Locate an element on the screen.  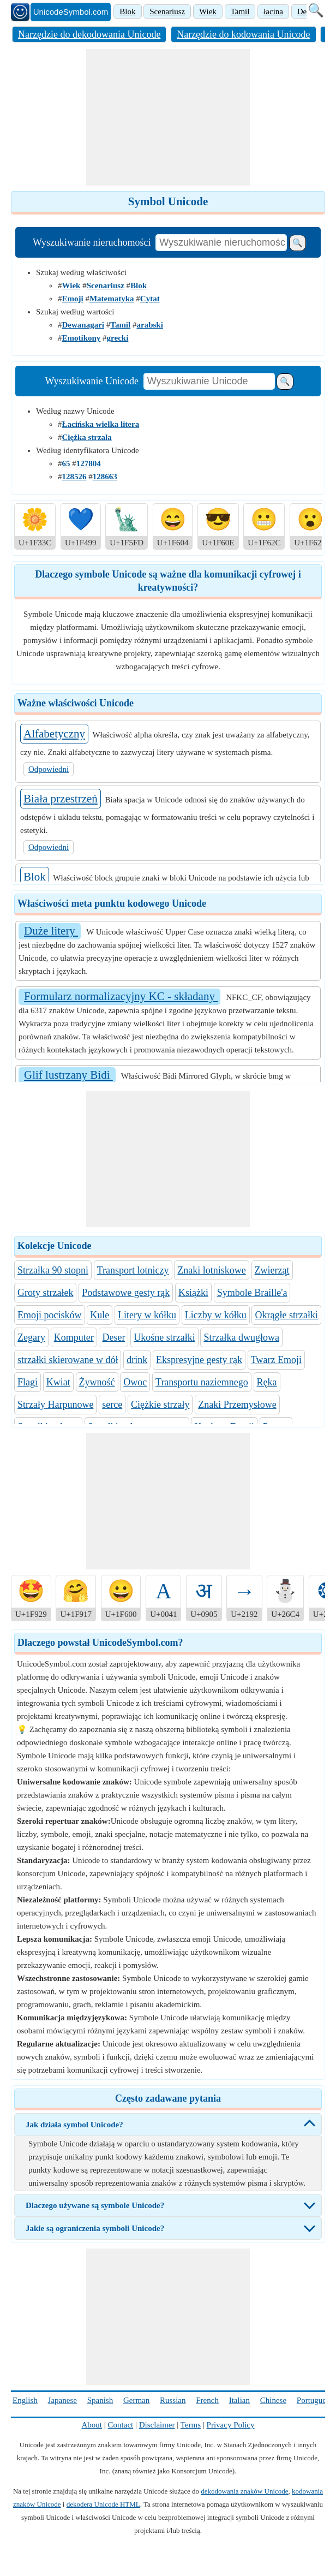
Litery w kółku is located at coordinates (147, 1315).